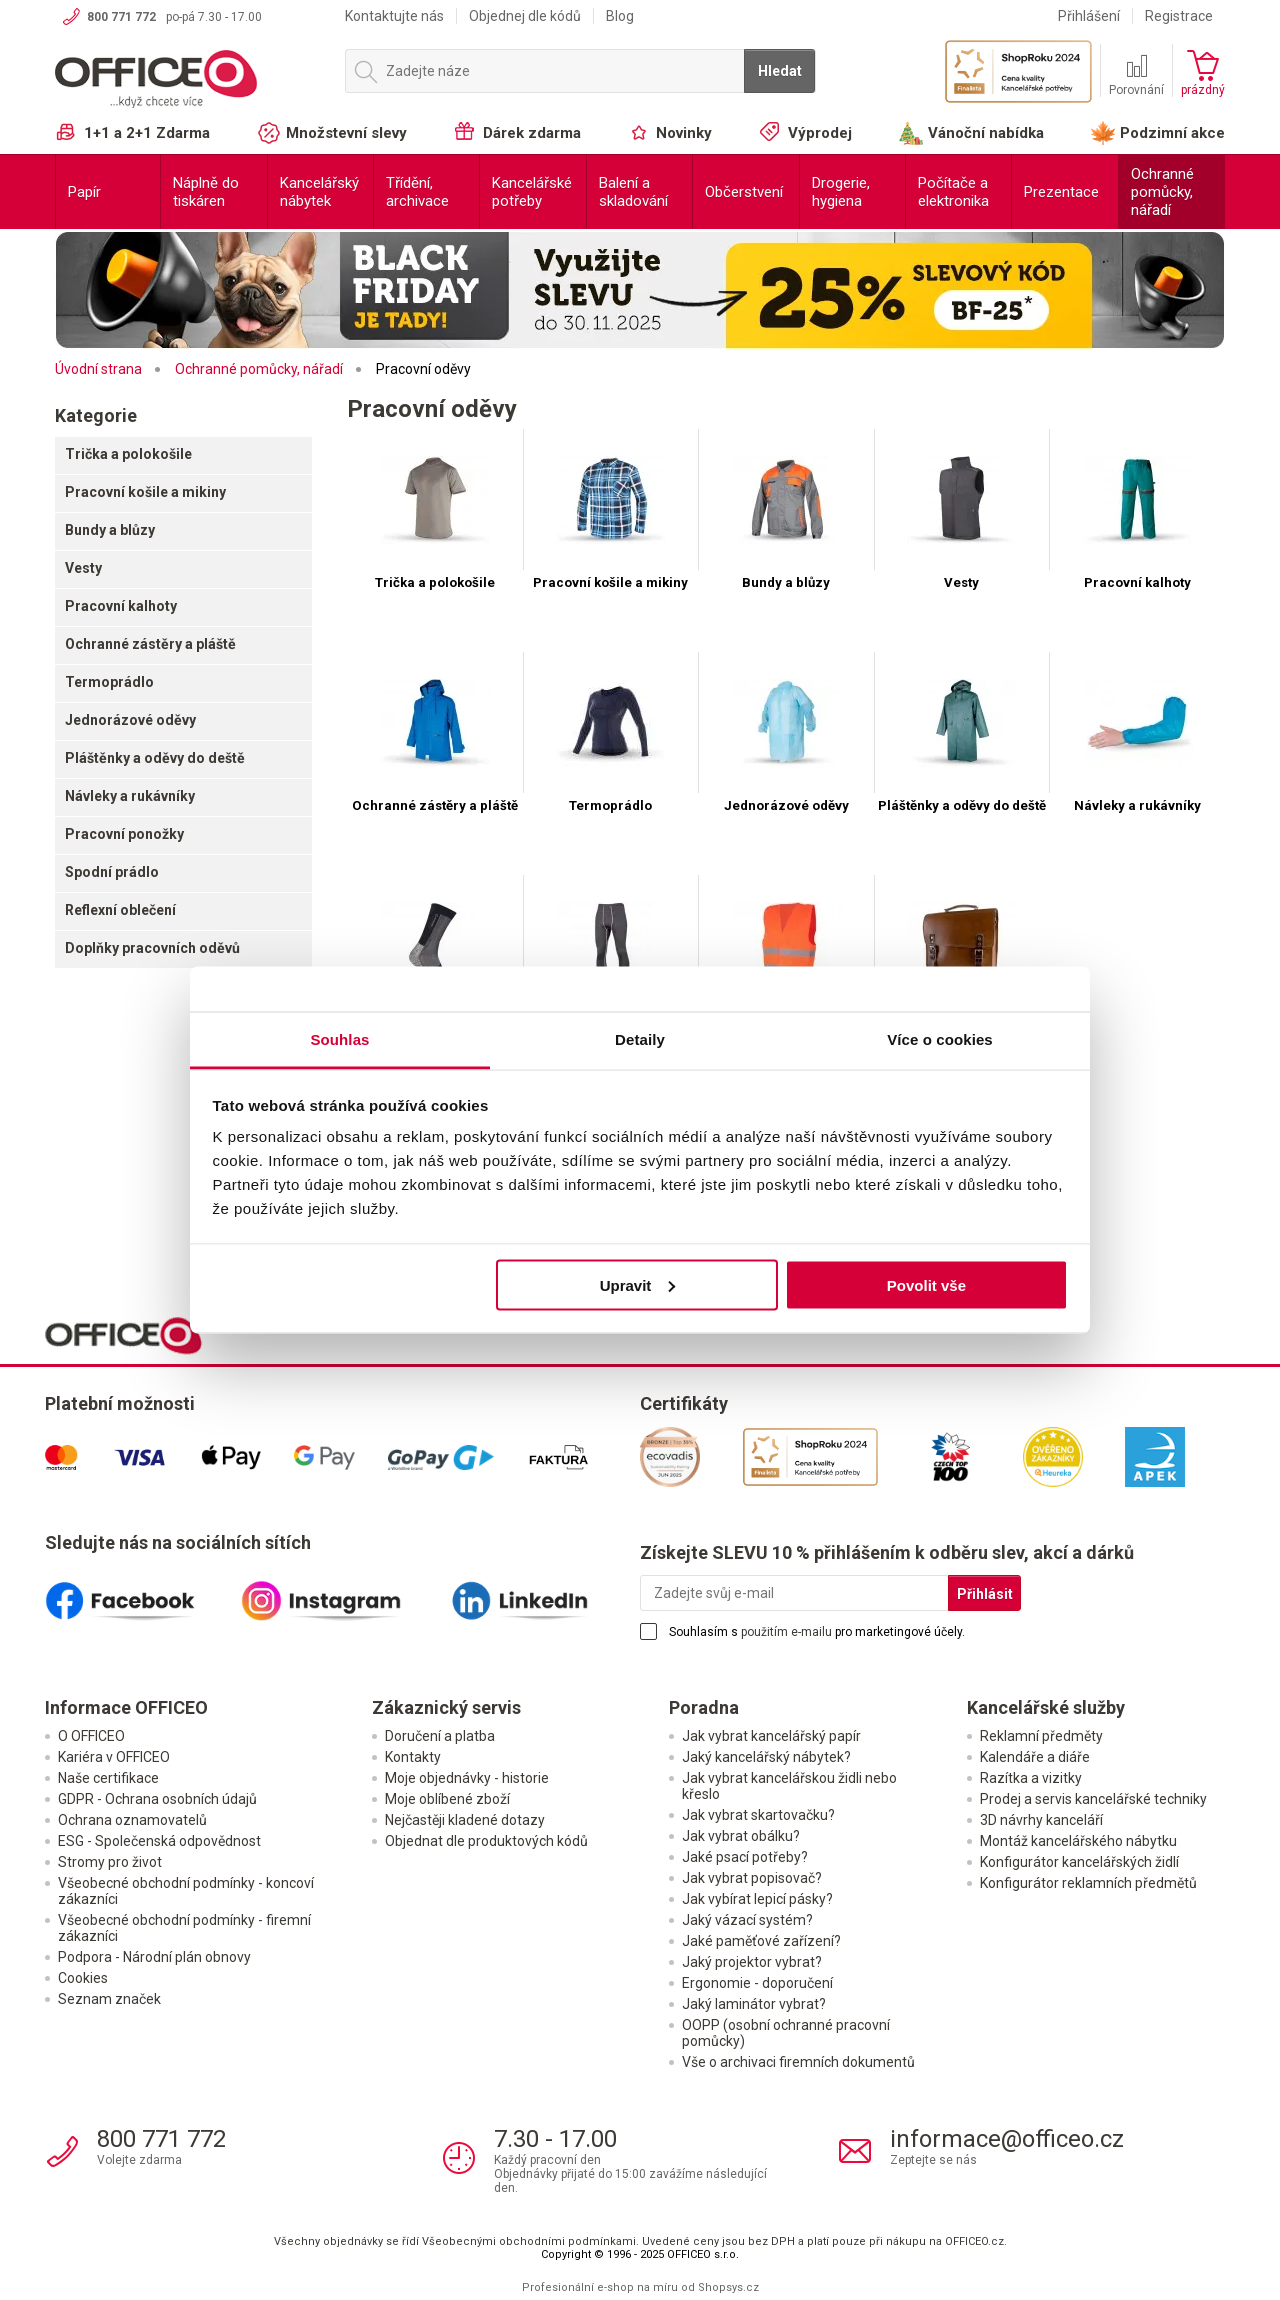 The height and width of the screenshot is (2300, 1280). What do you see at coordinates (1035, 1757) in the screenshot?
I see `Kalendáře a diáře` at bounding box center [1035, 1757].